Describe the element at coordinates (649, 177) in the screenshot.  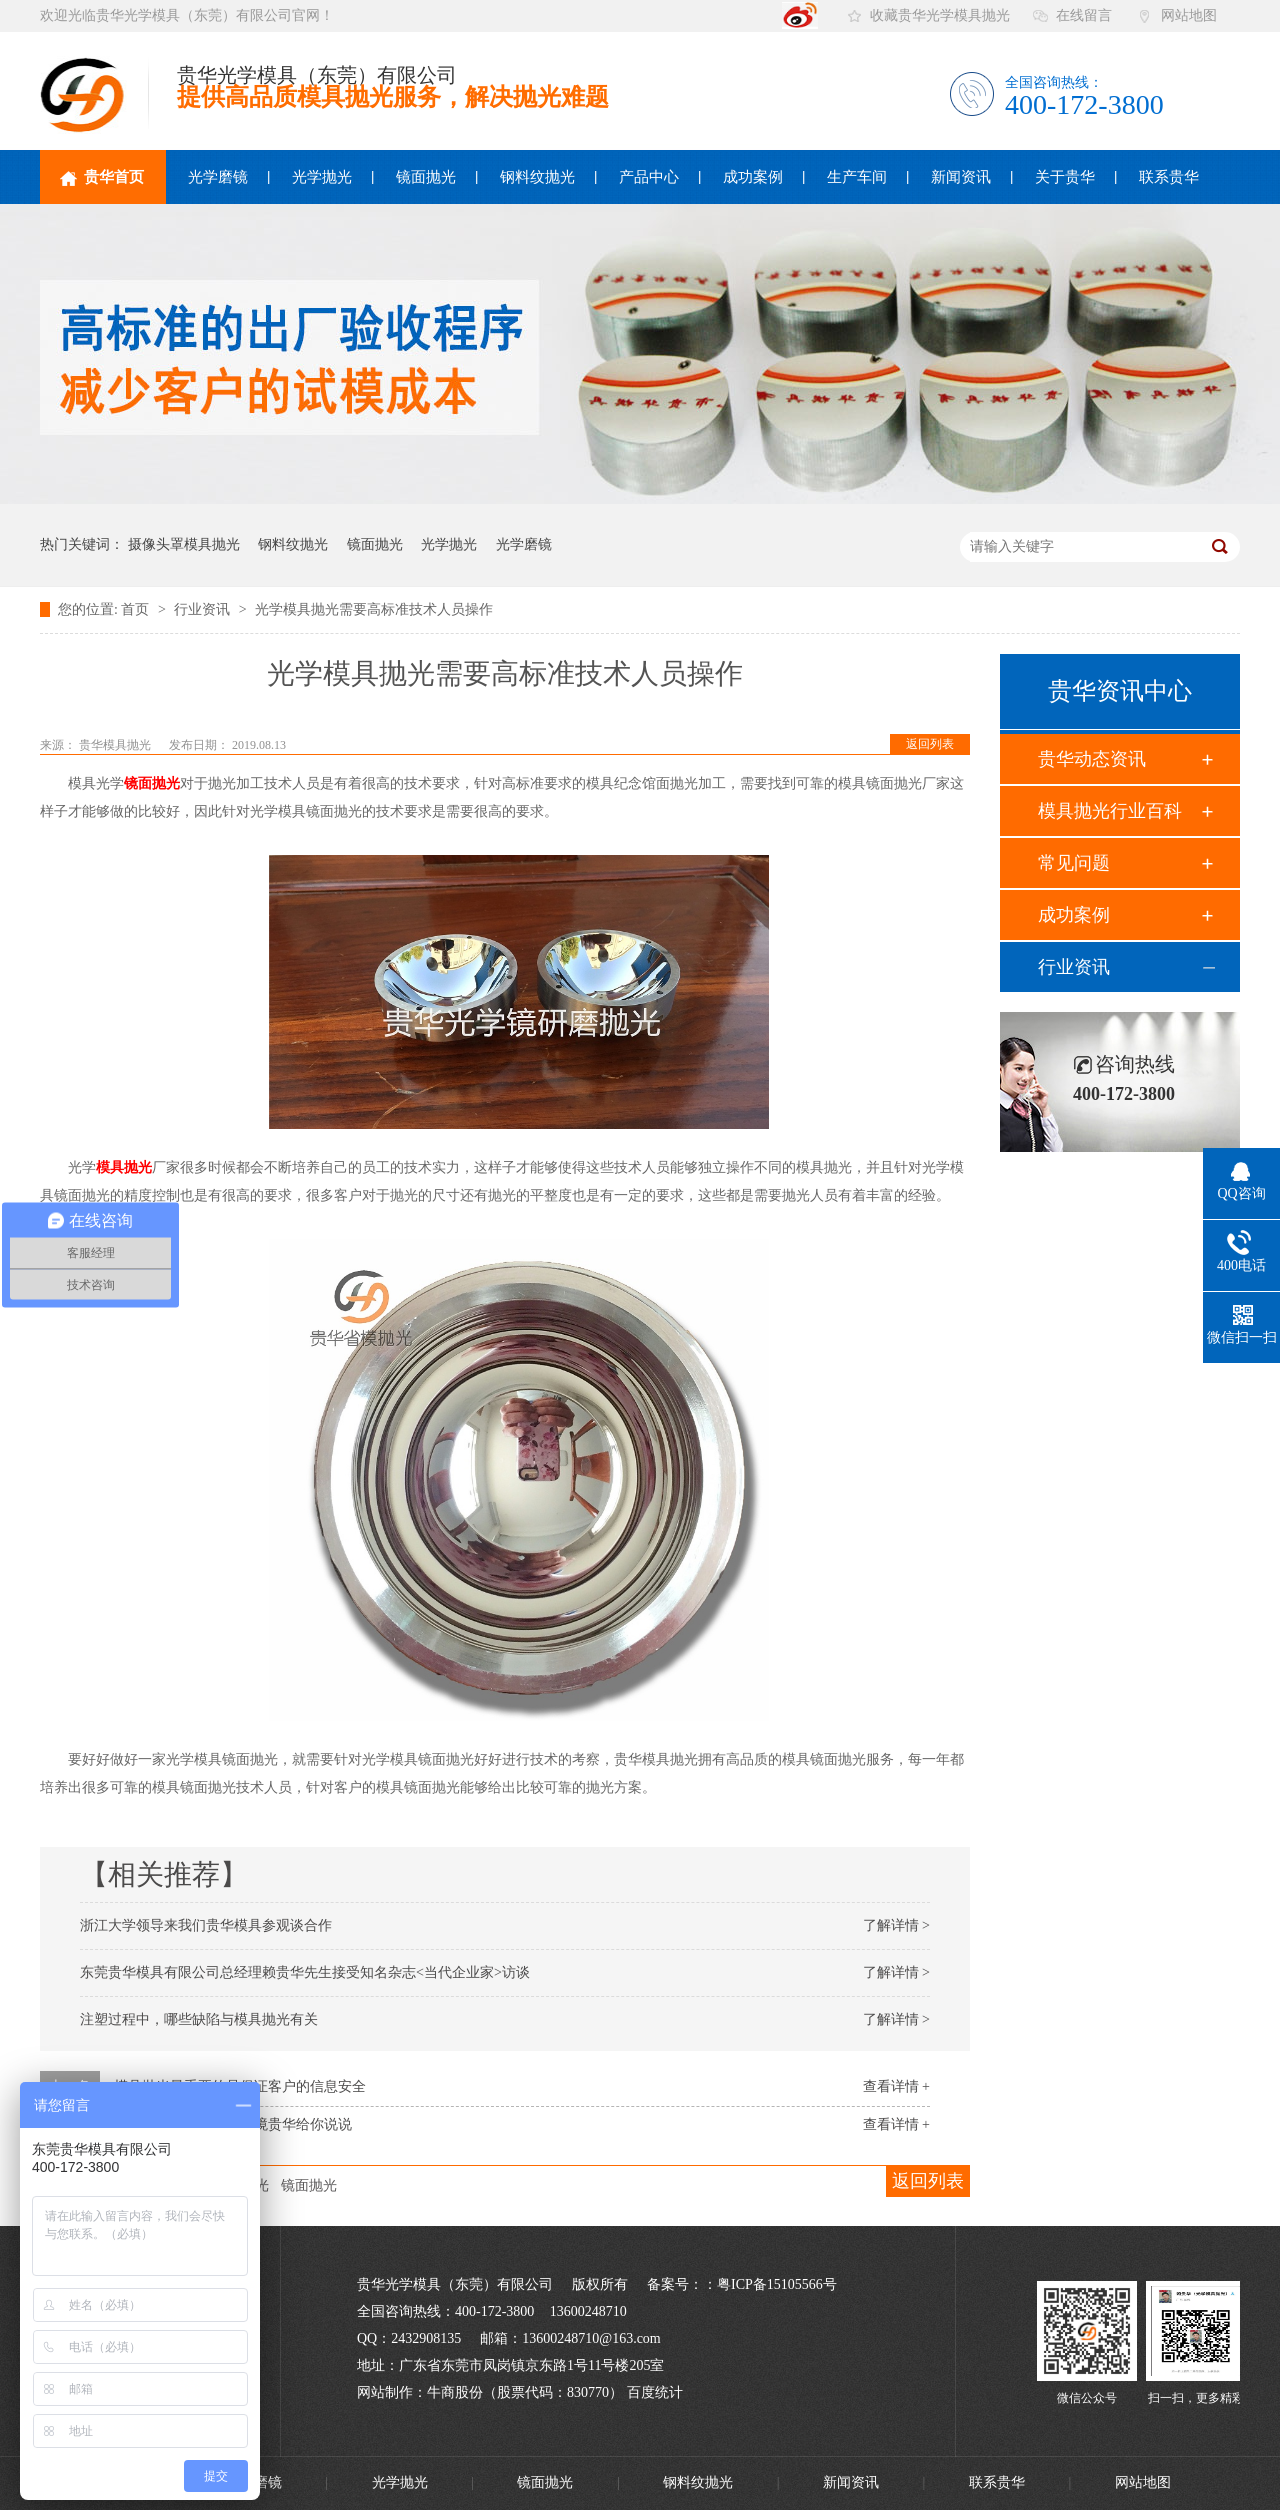
I see `产品中心` at that location.